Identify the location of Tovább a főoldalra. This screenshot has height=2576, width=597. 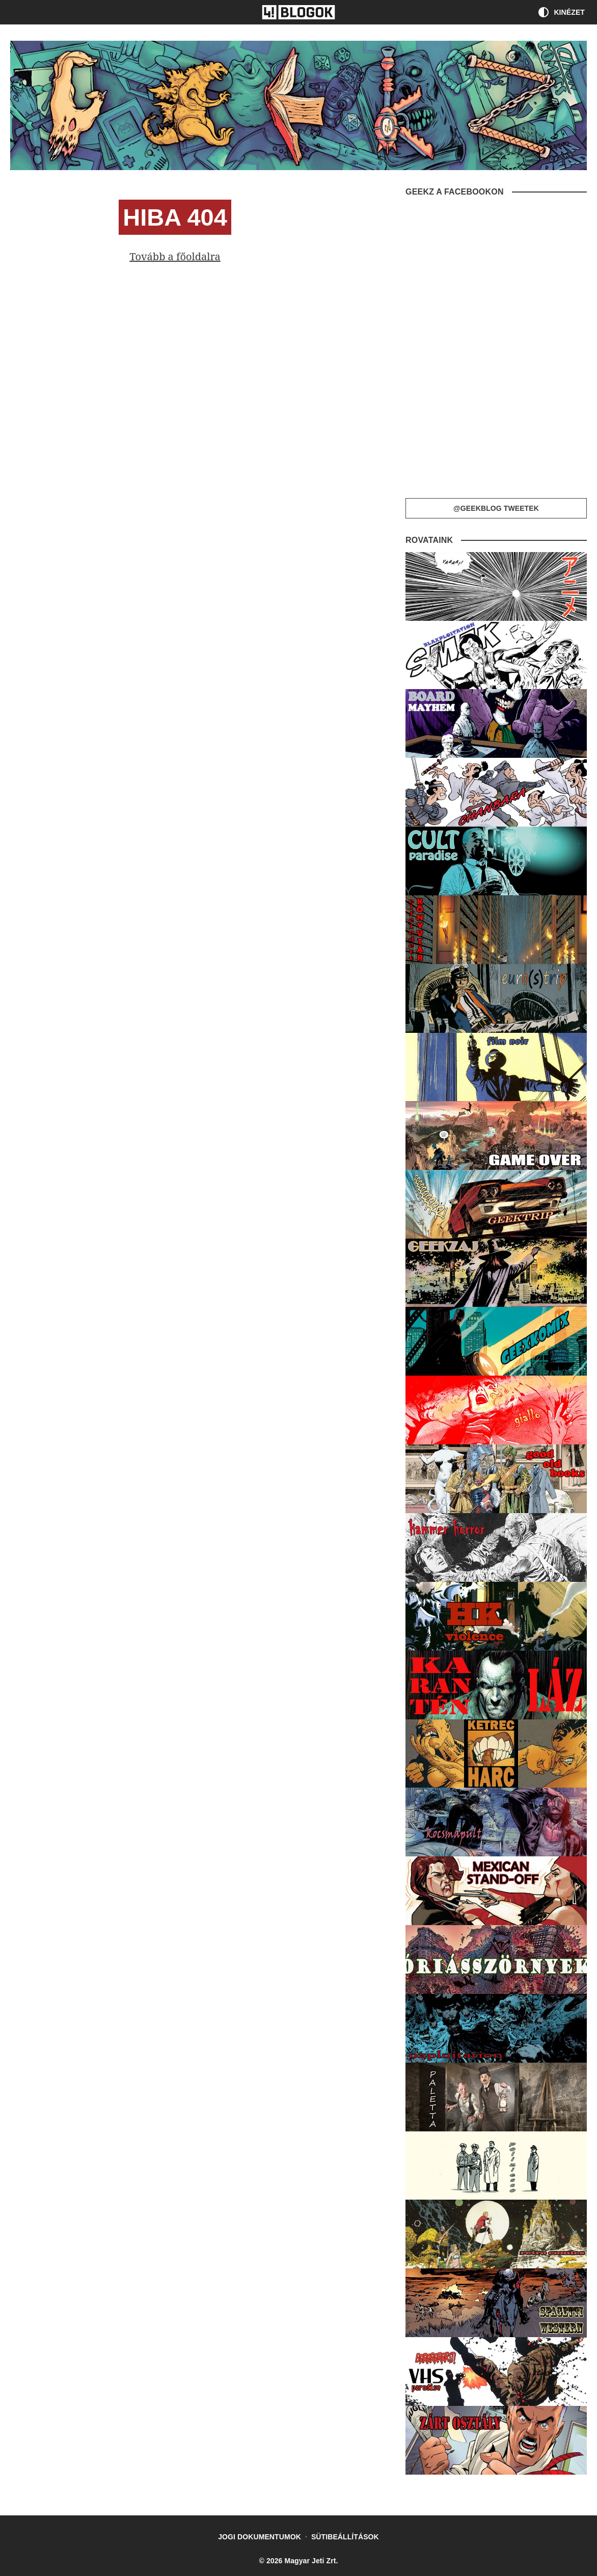
(175, 256).